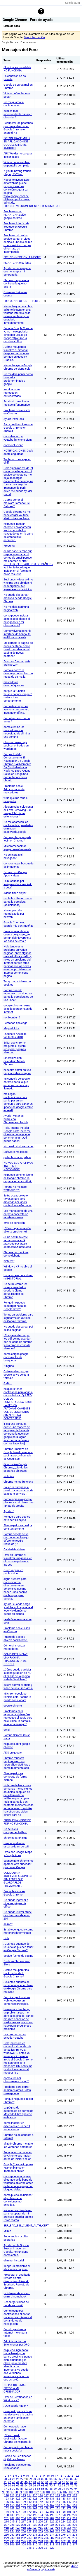  I want to click on quitar buscador yahoo, so click(17, 1157).